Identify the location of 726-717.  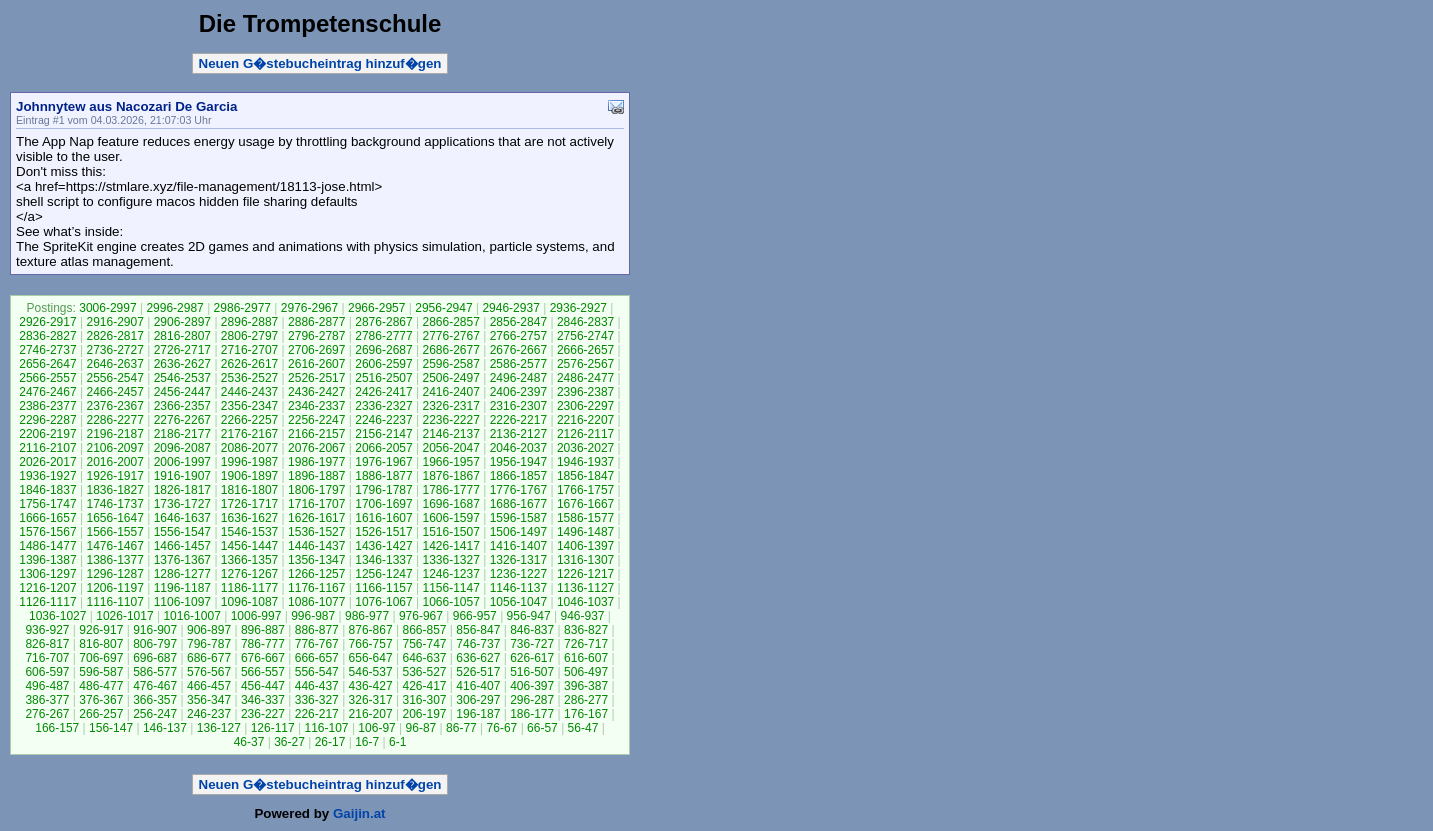
(586, 644).